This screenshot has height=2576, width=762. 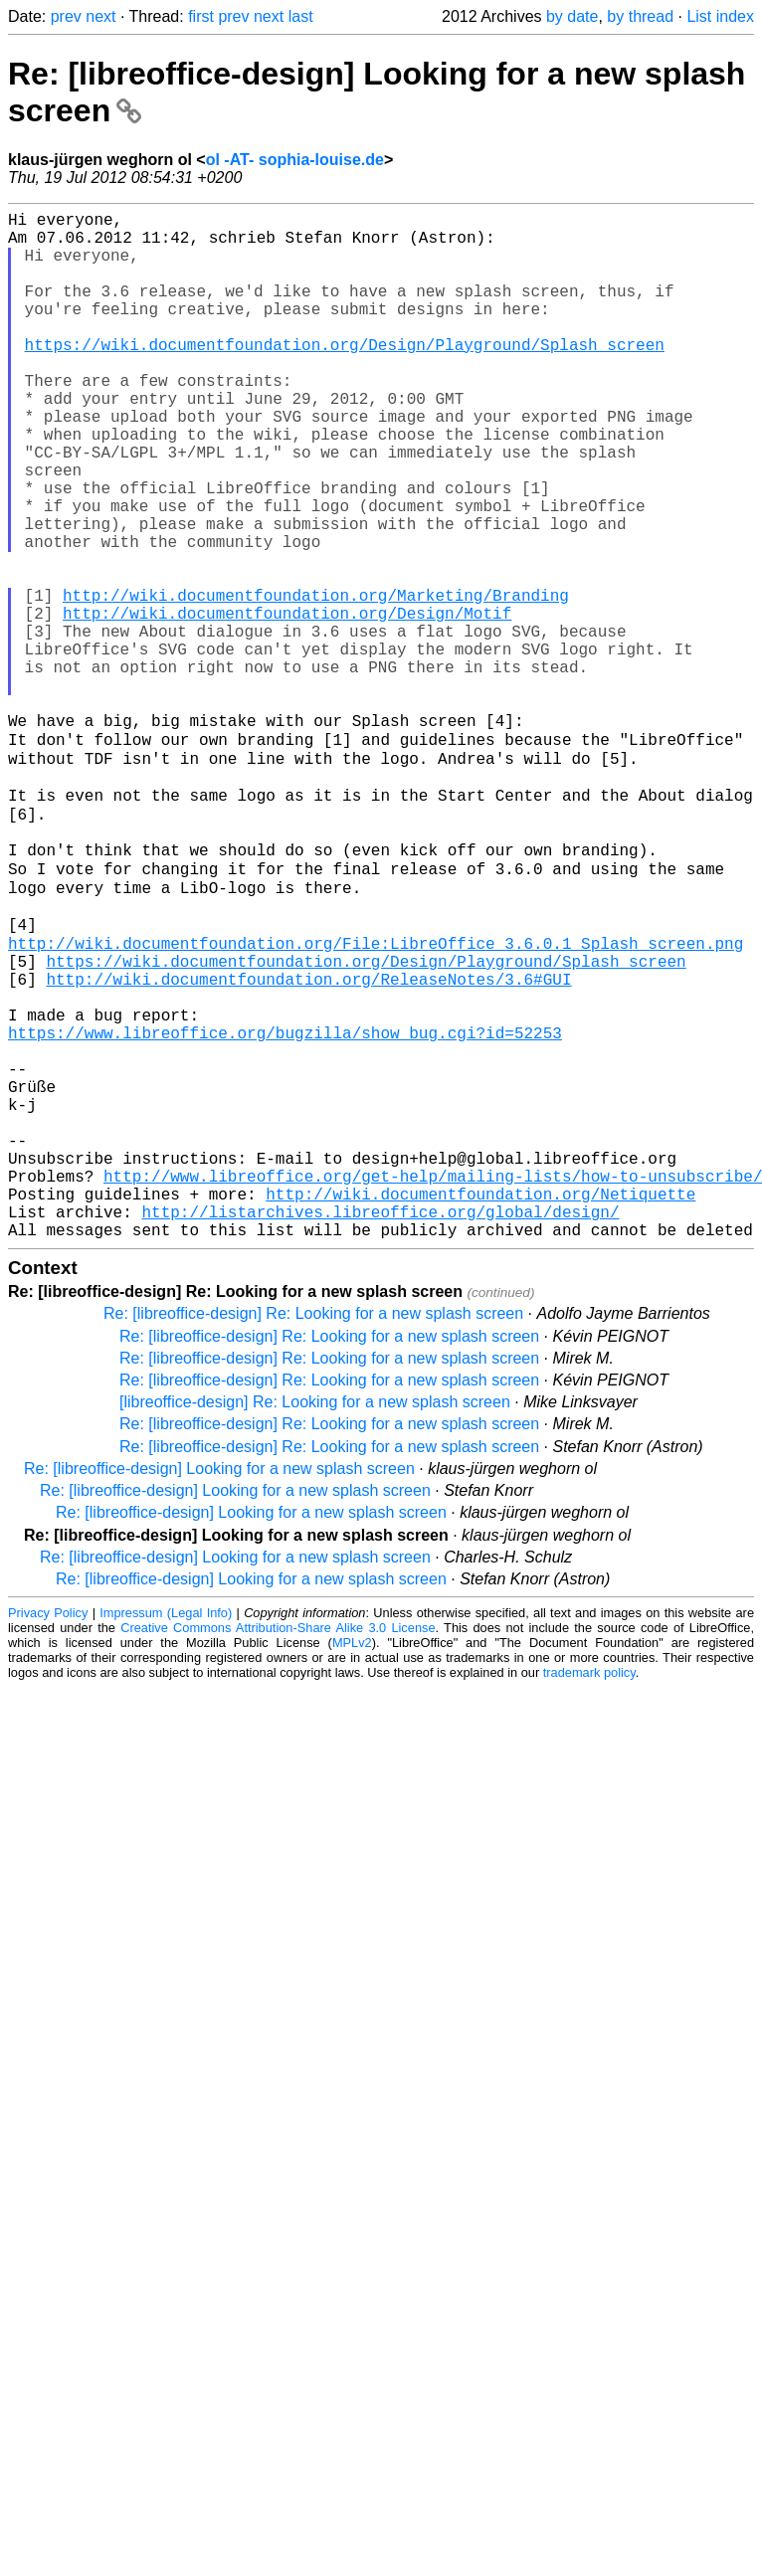 What do you see at coordinates (572, 16) in the screenshot?
I see `by date` at bounding box center [572, 16].